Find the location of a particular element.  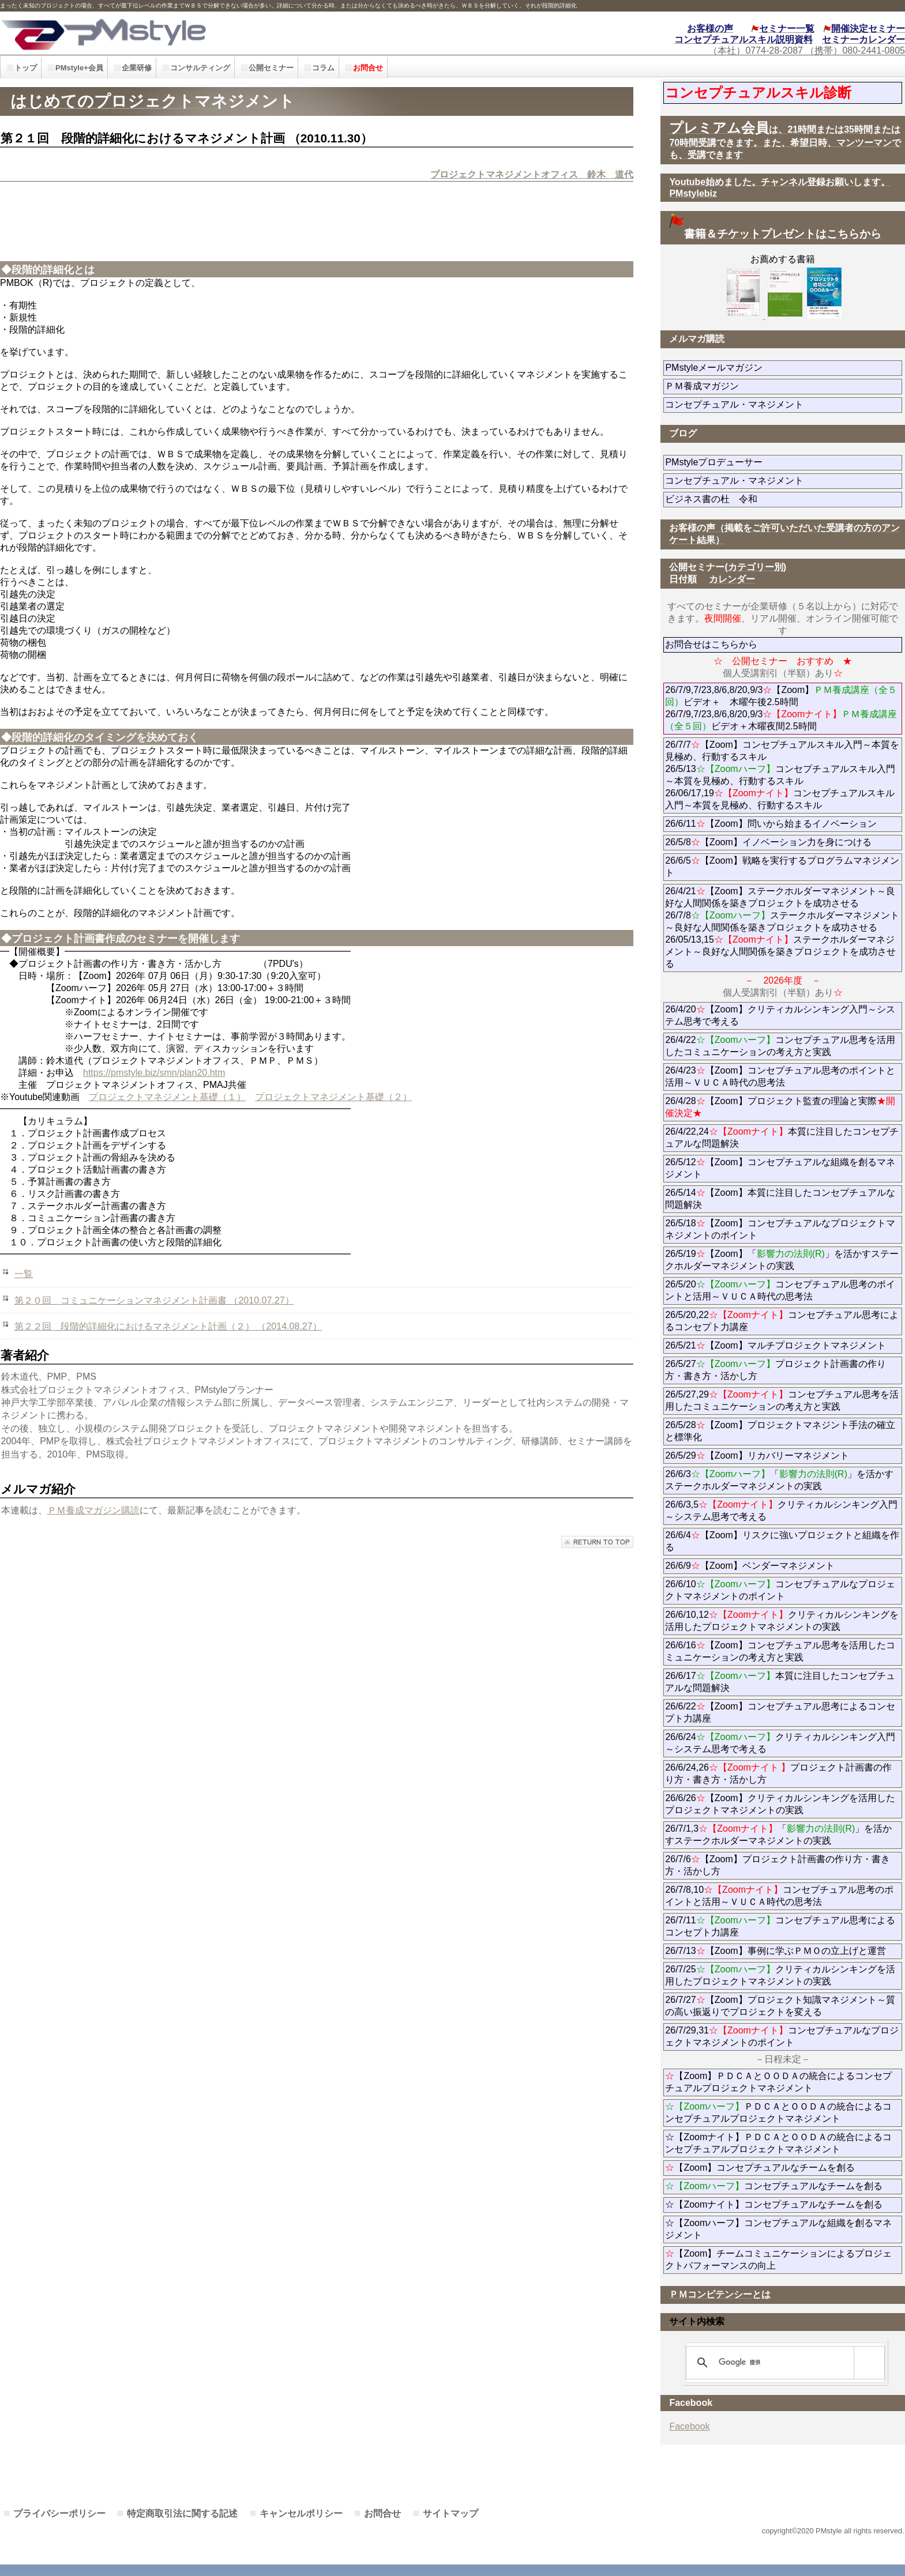

26/6/9【Zoom】ベンダーマネジメント is located at coordinates (782, 1566).